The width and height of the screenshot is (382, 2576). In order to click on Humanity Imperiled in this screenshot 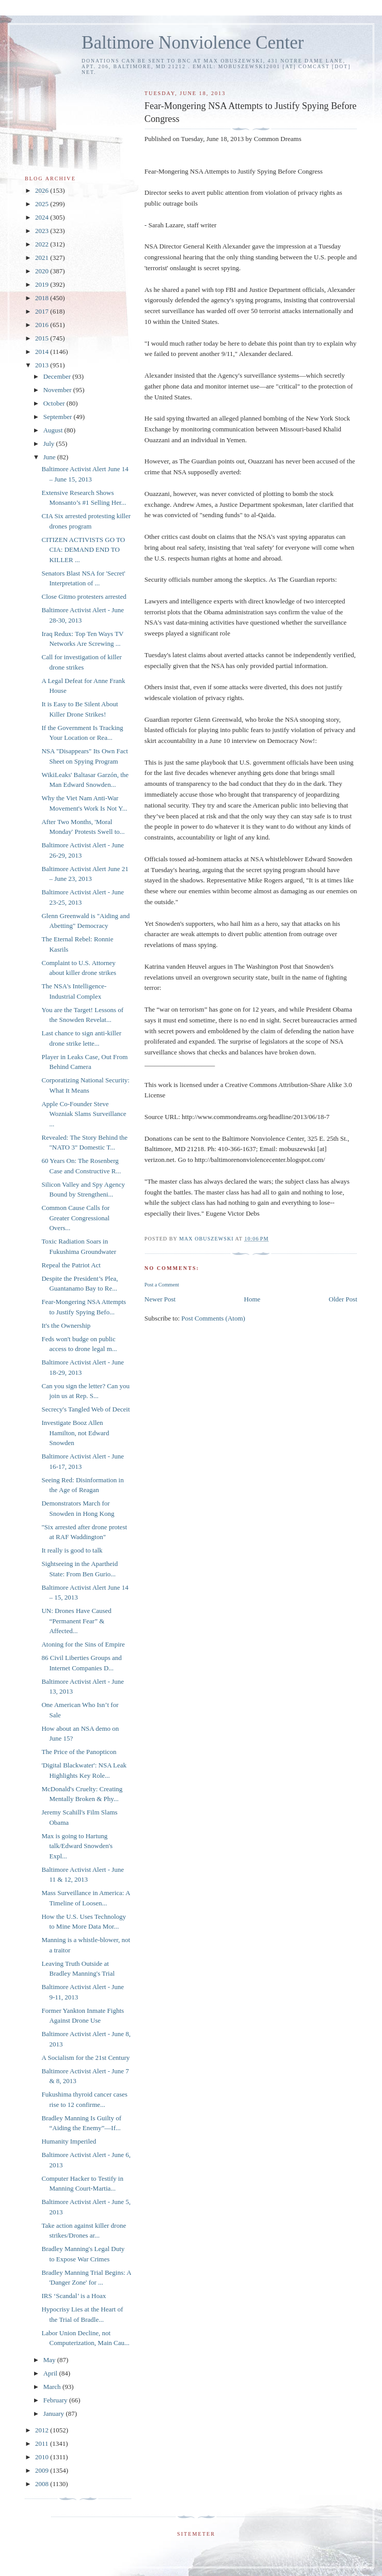, I will do `click(68, 2141)`.